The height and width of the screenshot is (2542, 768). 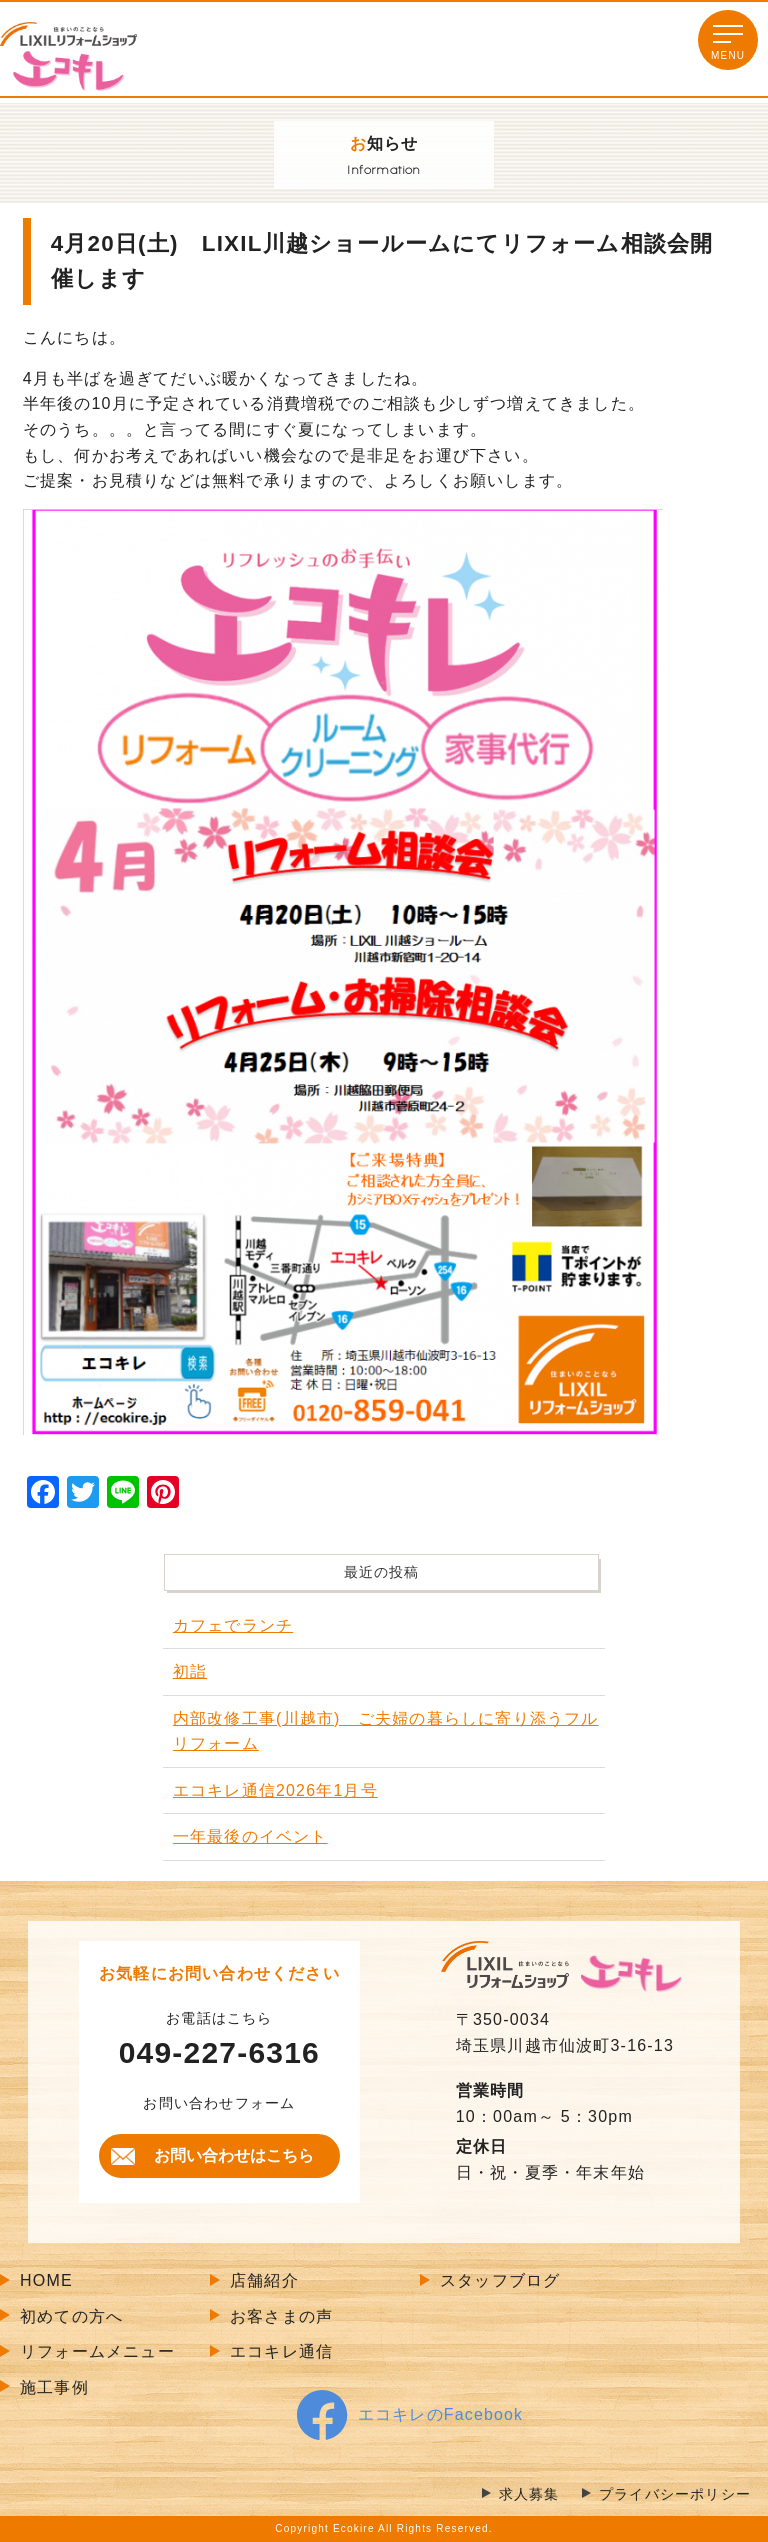 I want to click on 一年最後のイベント, so click(x=250, y=1836).